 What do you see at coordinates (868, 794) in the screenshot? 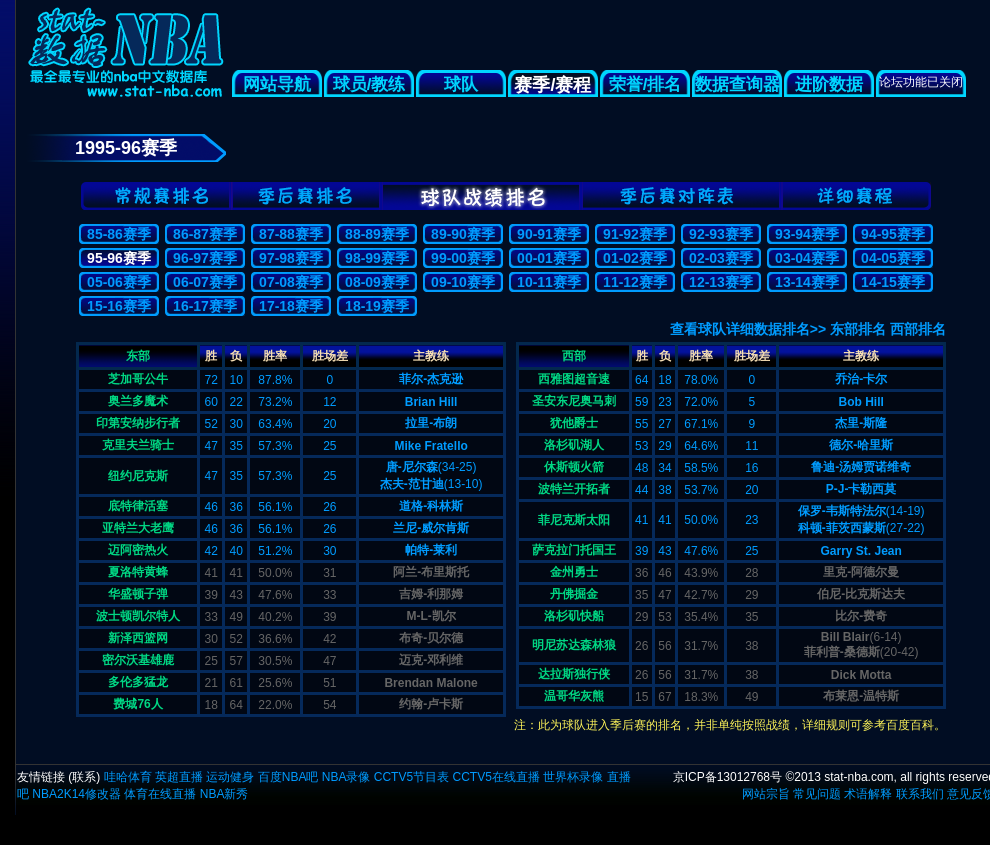
I see `术语解释` at bounding box center [868, 794].